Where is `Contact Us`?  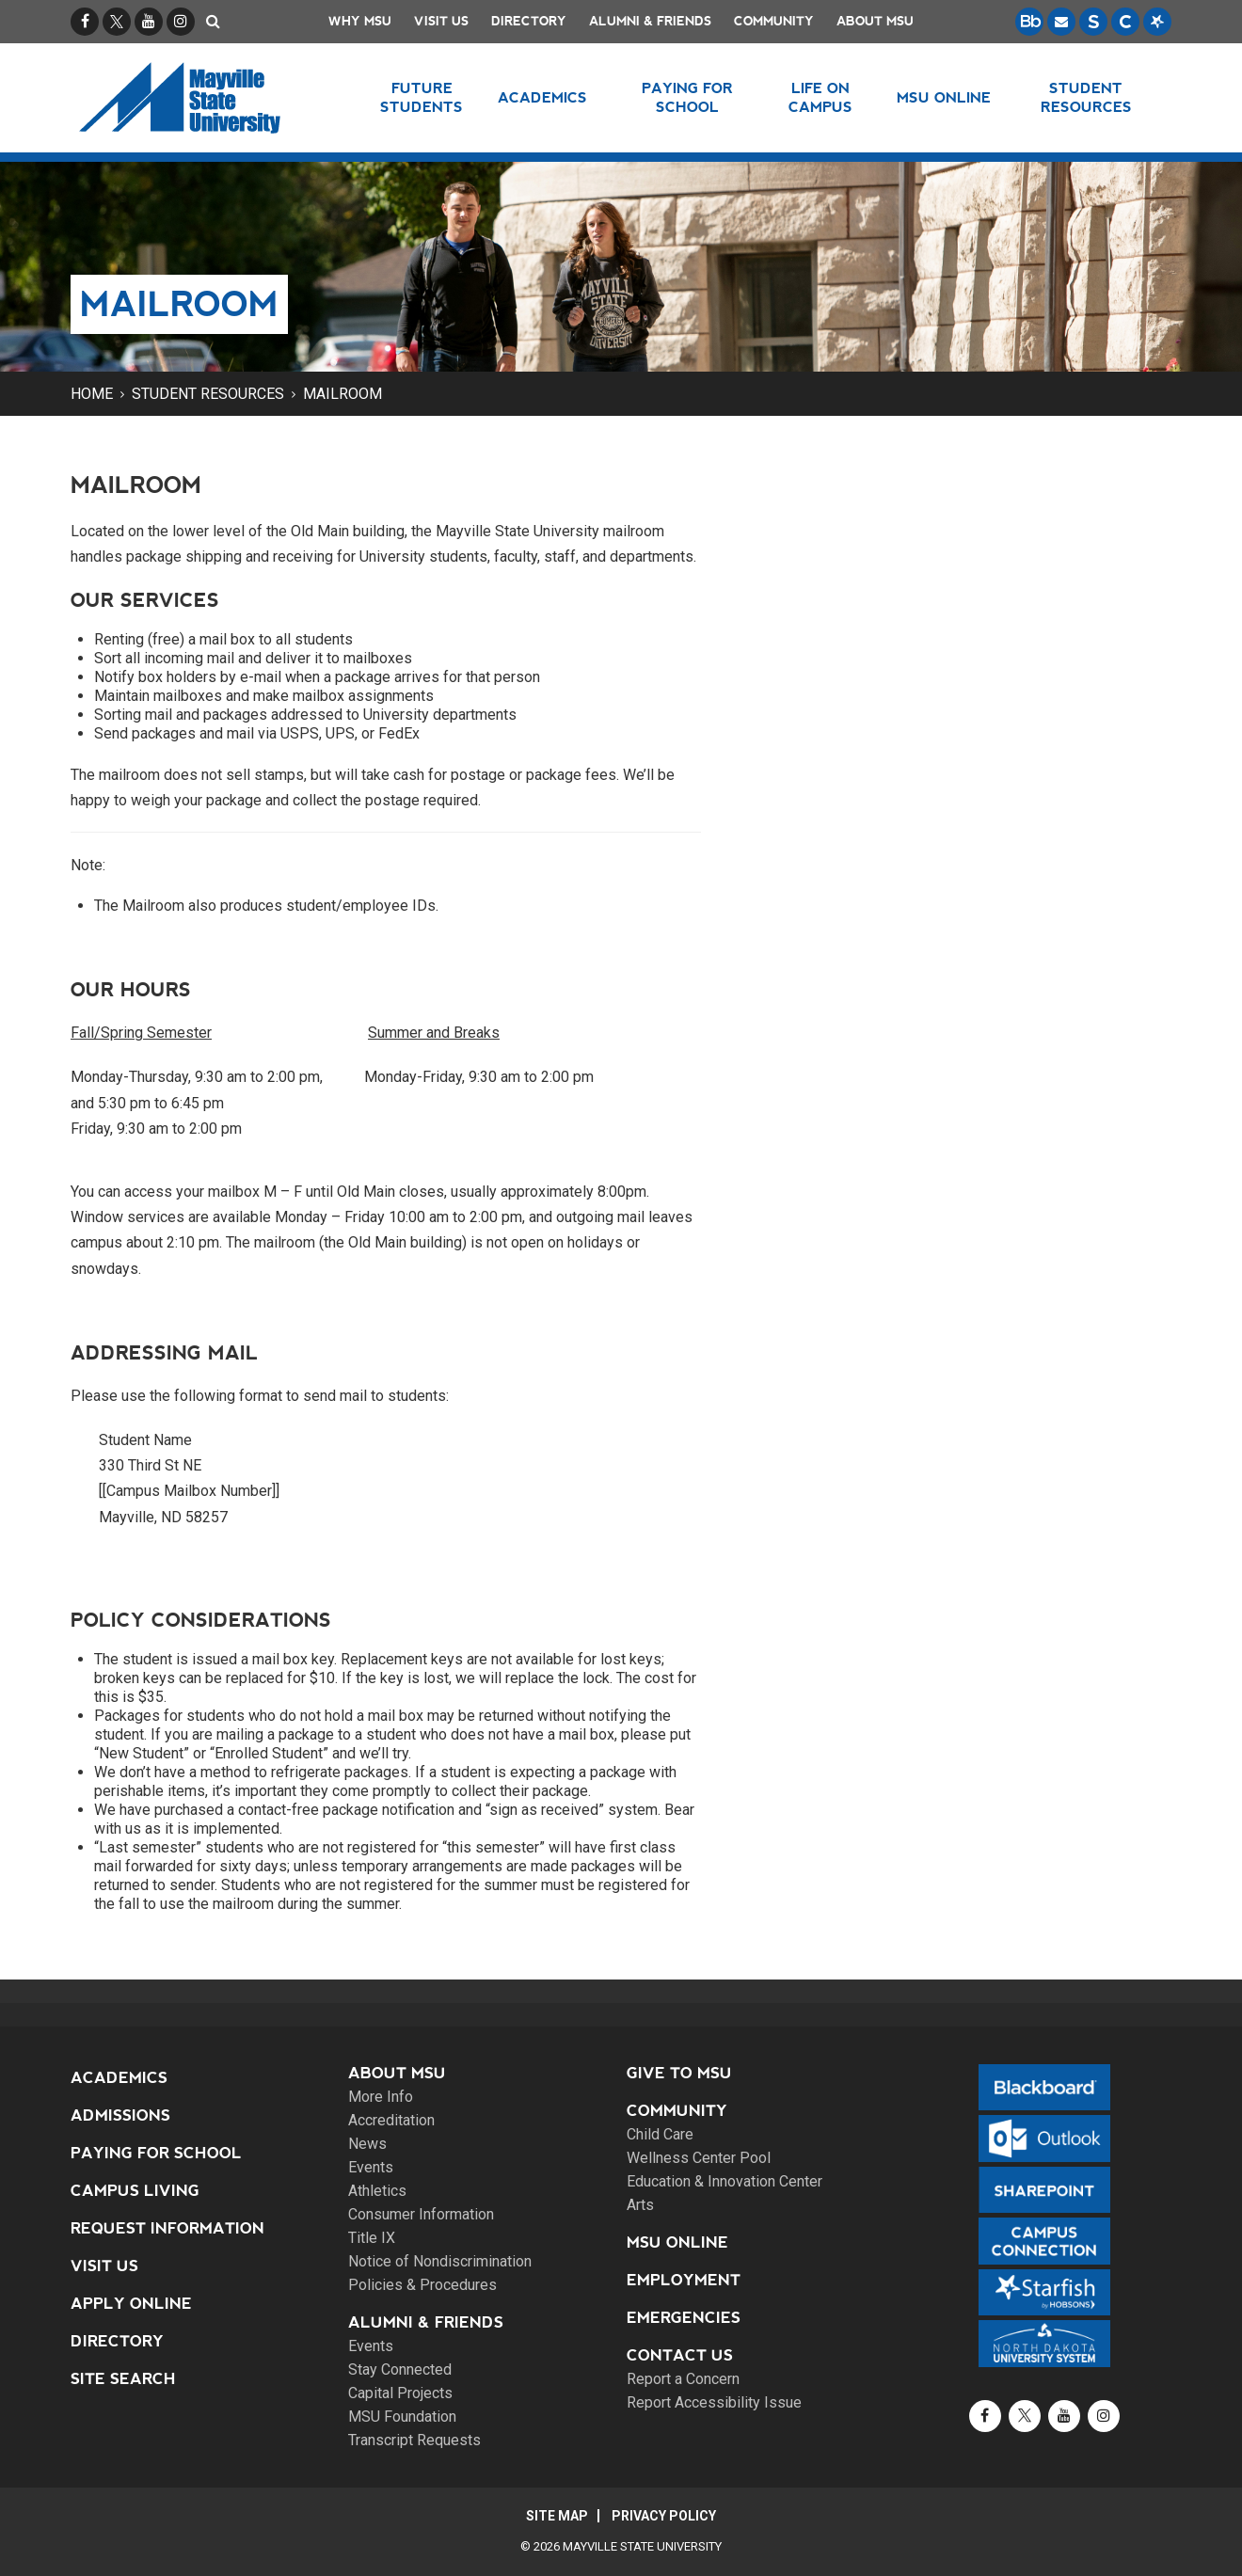
Contact Us is located at coordinates (680, 2355).